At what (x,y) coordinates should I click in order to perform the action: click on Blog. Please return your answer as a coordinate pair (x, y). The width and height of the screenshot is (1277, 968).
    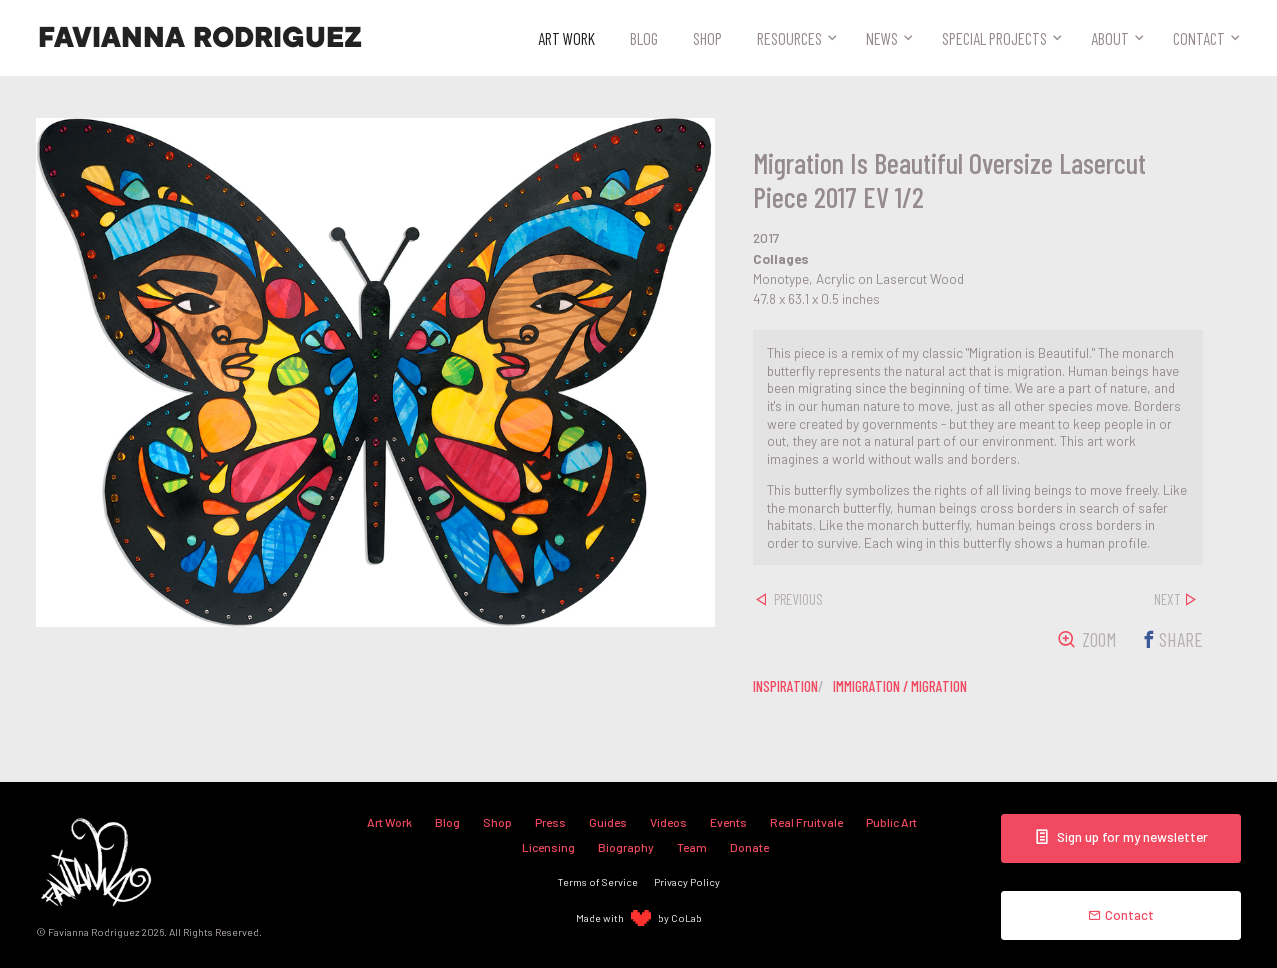
    Looking at the image, I should click on (644, 38).